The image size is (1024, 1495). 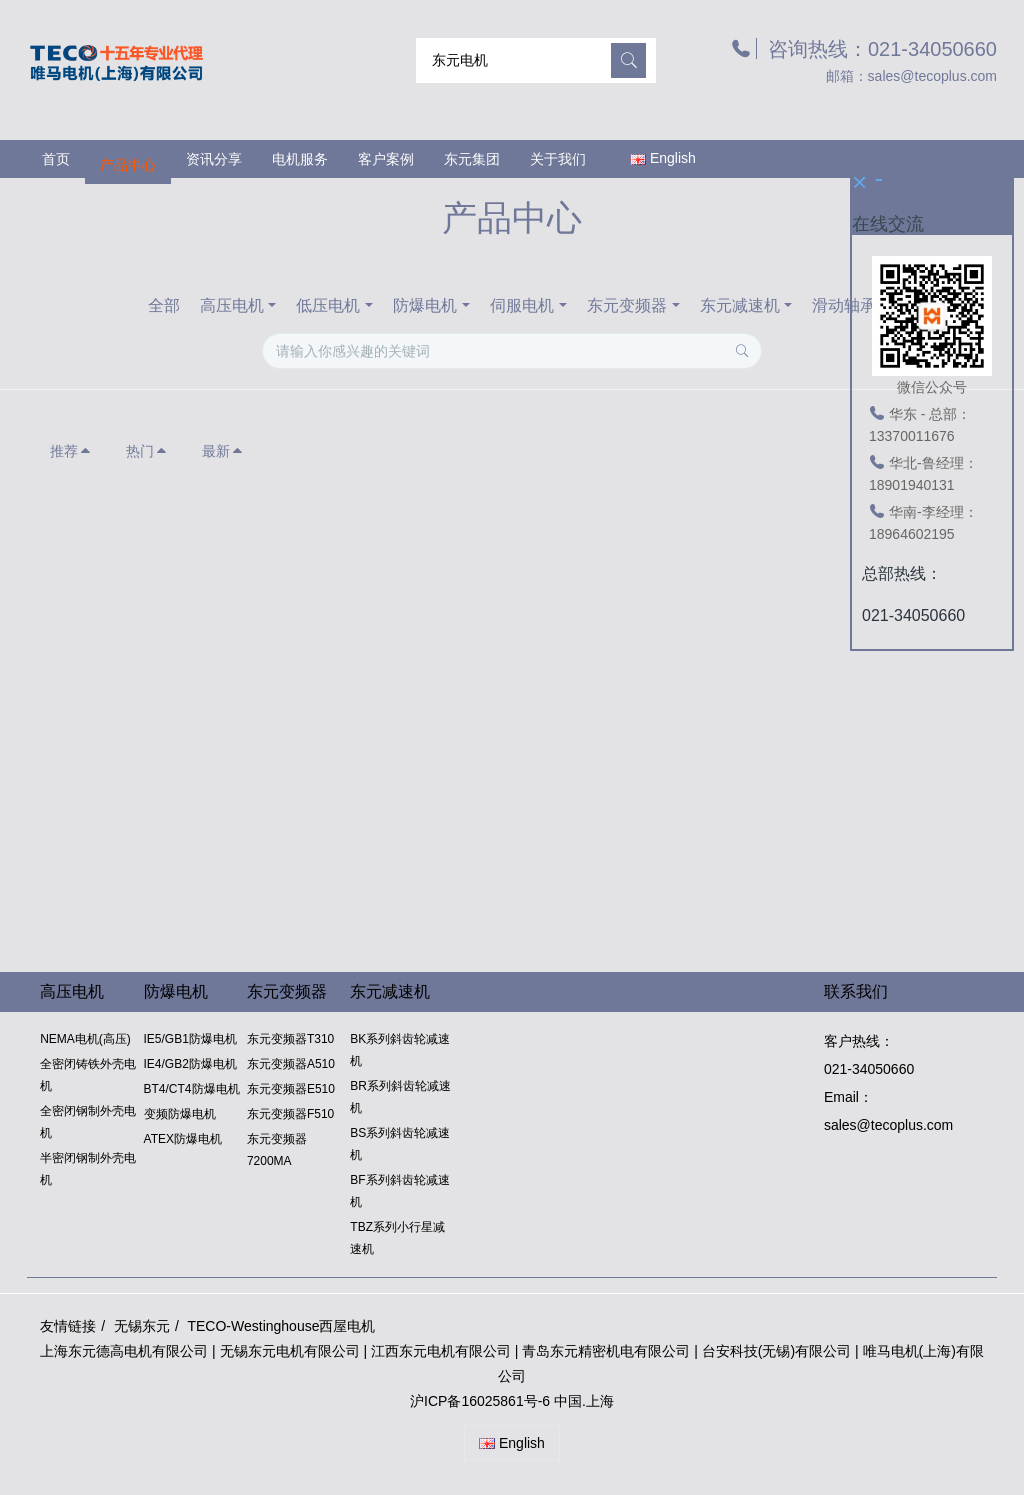 I want to click on 东元减速机, so click(x=740, y=305).